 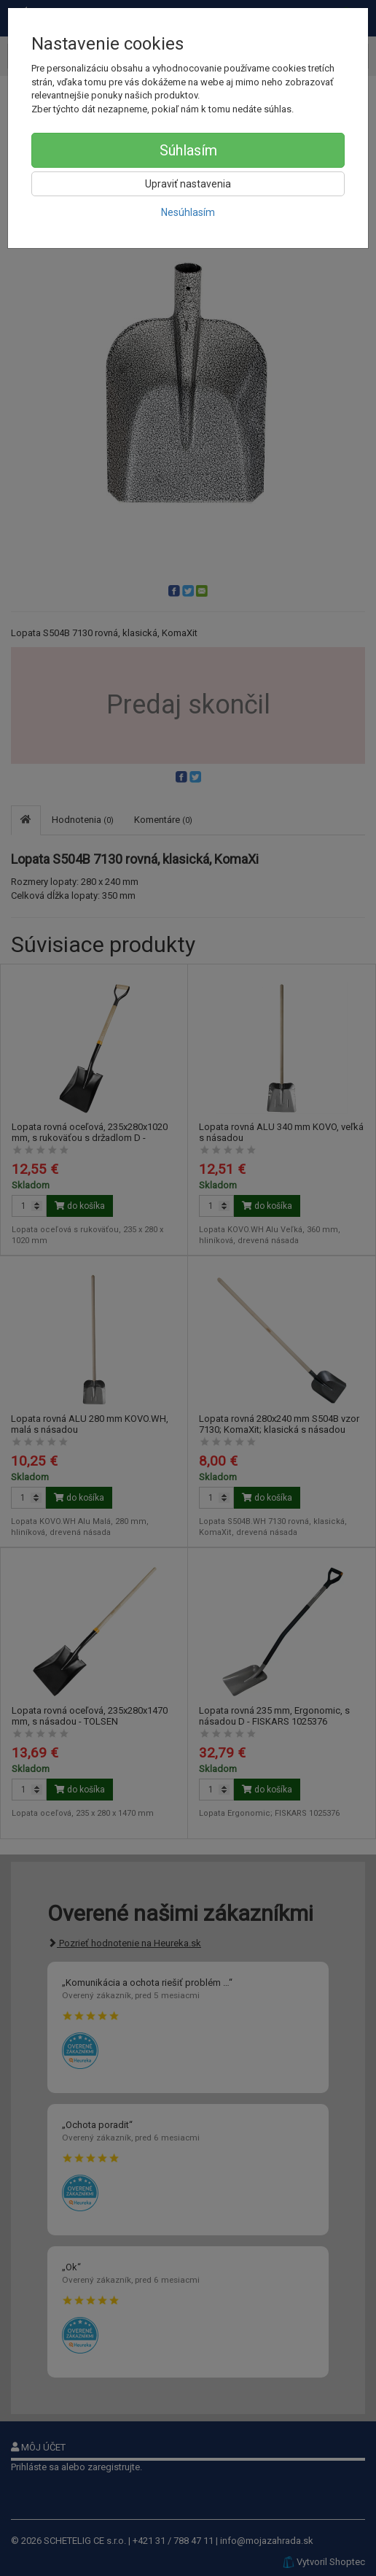 What do you see at coordinates (188, 150) in the screenshot?
I see `Súhlasím` at bounding box center [188, 150].